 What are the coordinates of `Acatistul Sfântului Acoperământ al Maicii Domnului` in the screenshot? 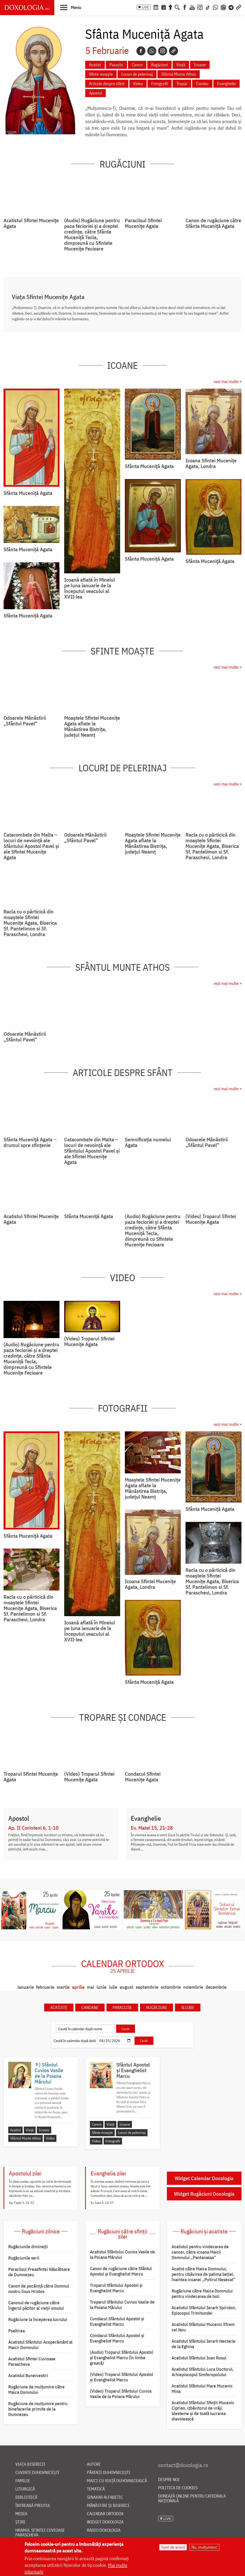 It's located at (40, 2350).